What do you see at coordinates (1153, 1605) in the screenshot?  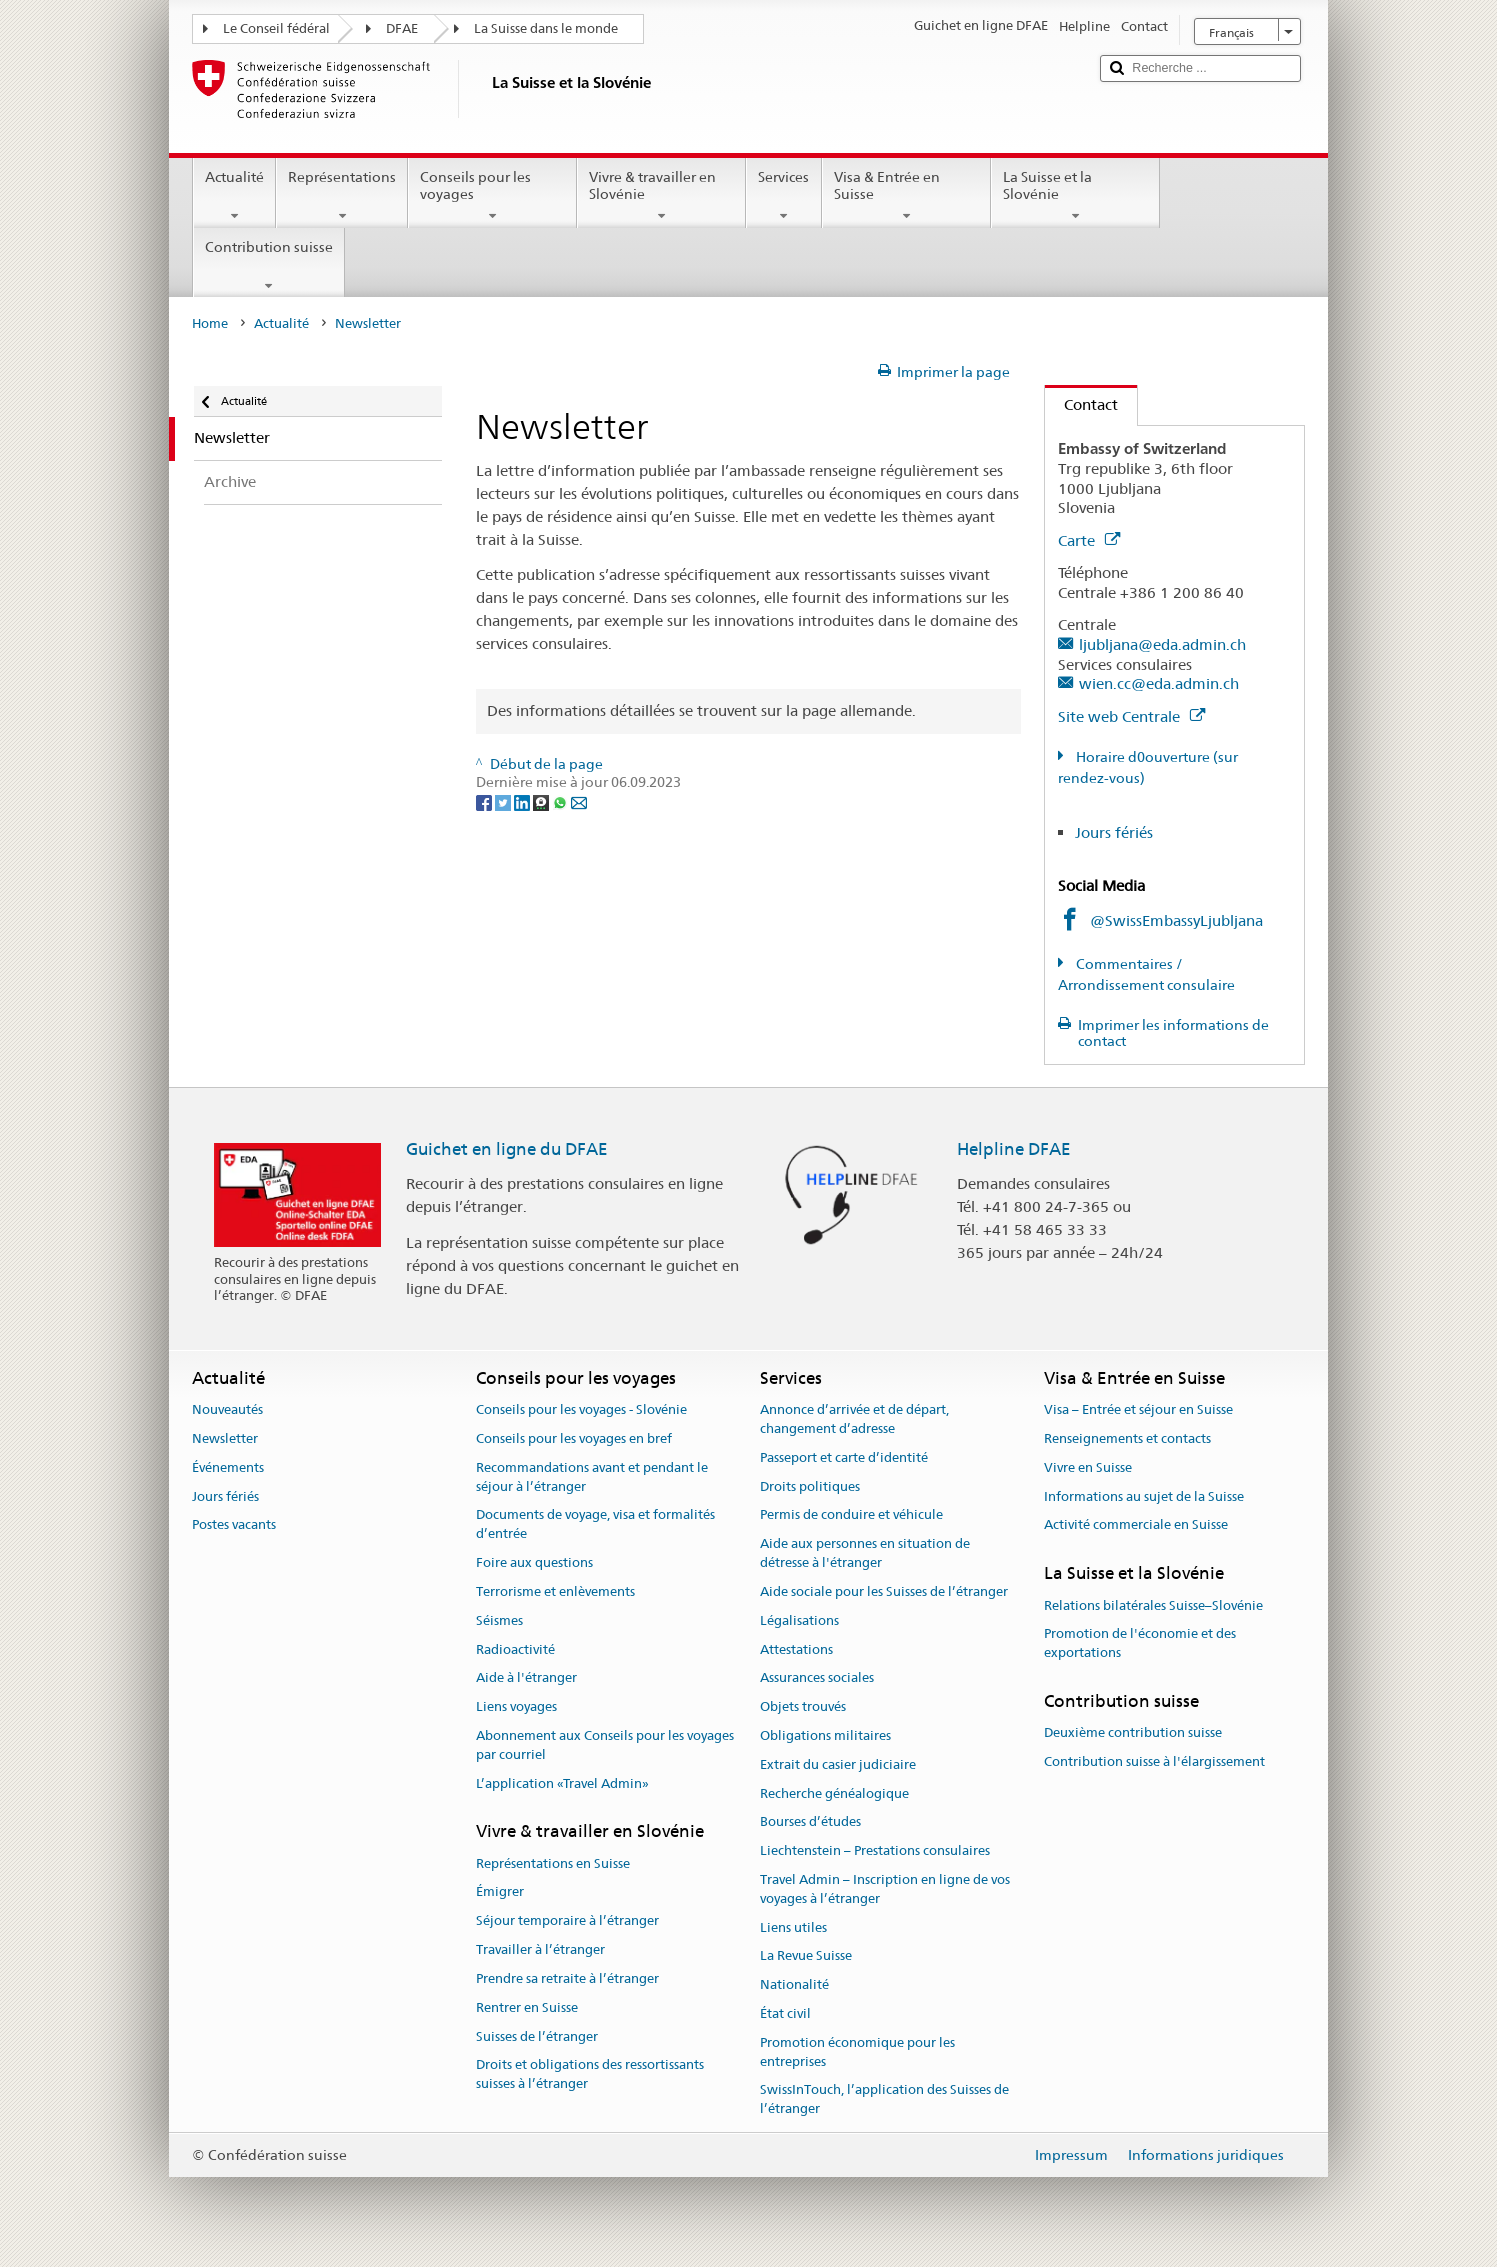 I see `Relations bilatérales Suisse–Slovénie` at bounding box center [1153, 1605].